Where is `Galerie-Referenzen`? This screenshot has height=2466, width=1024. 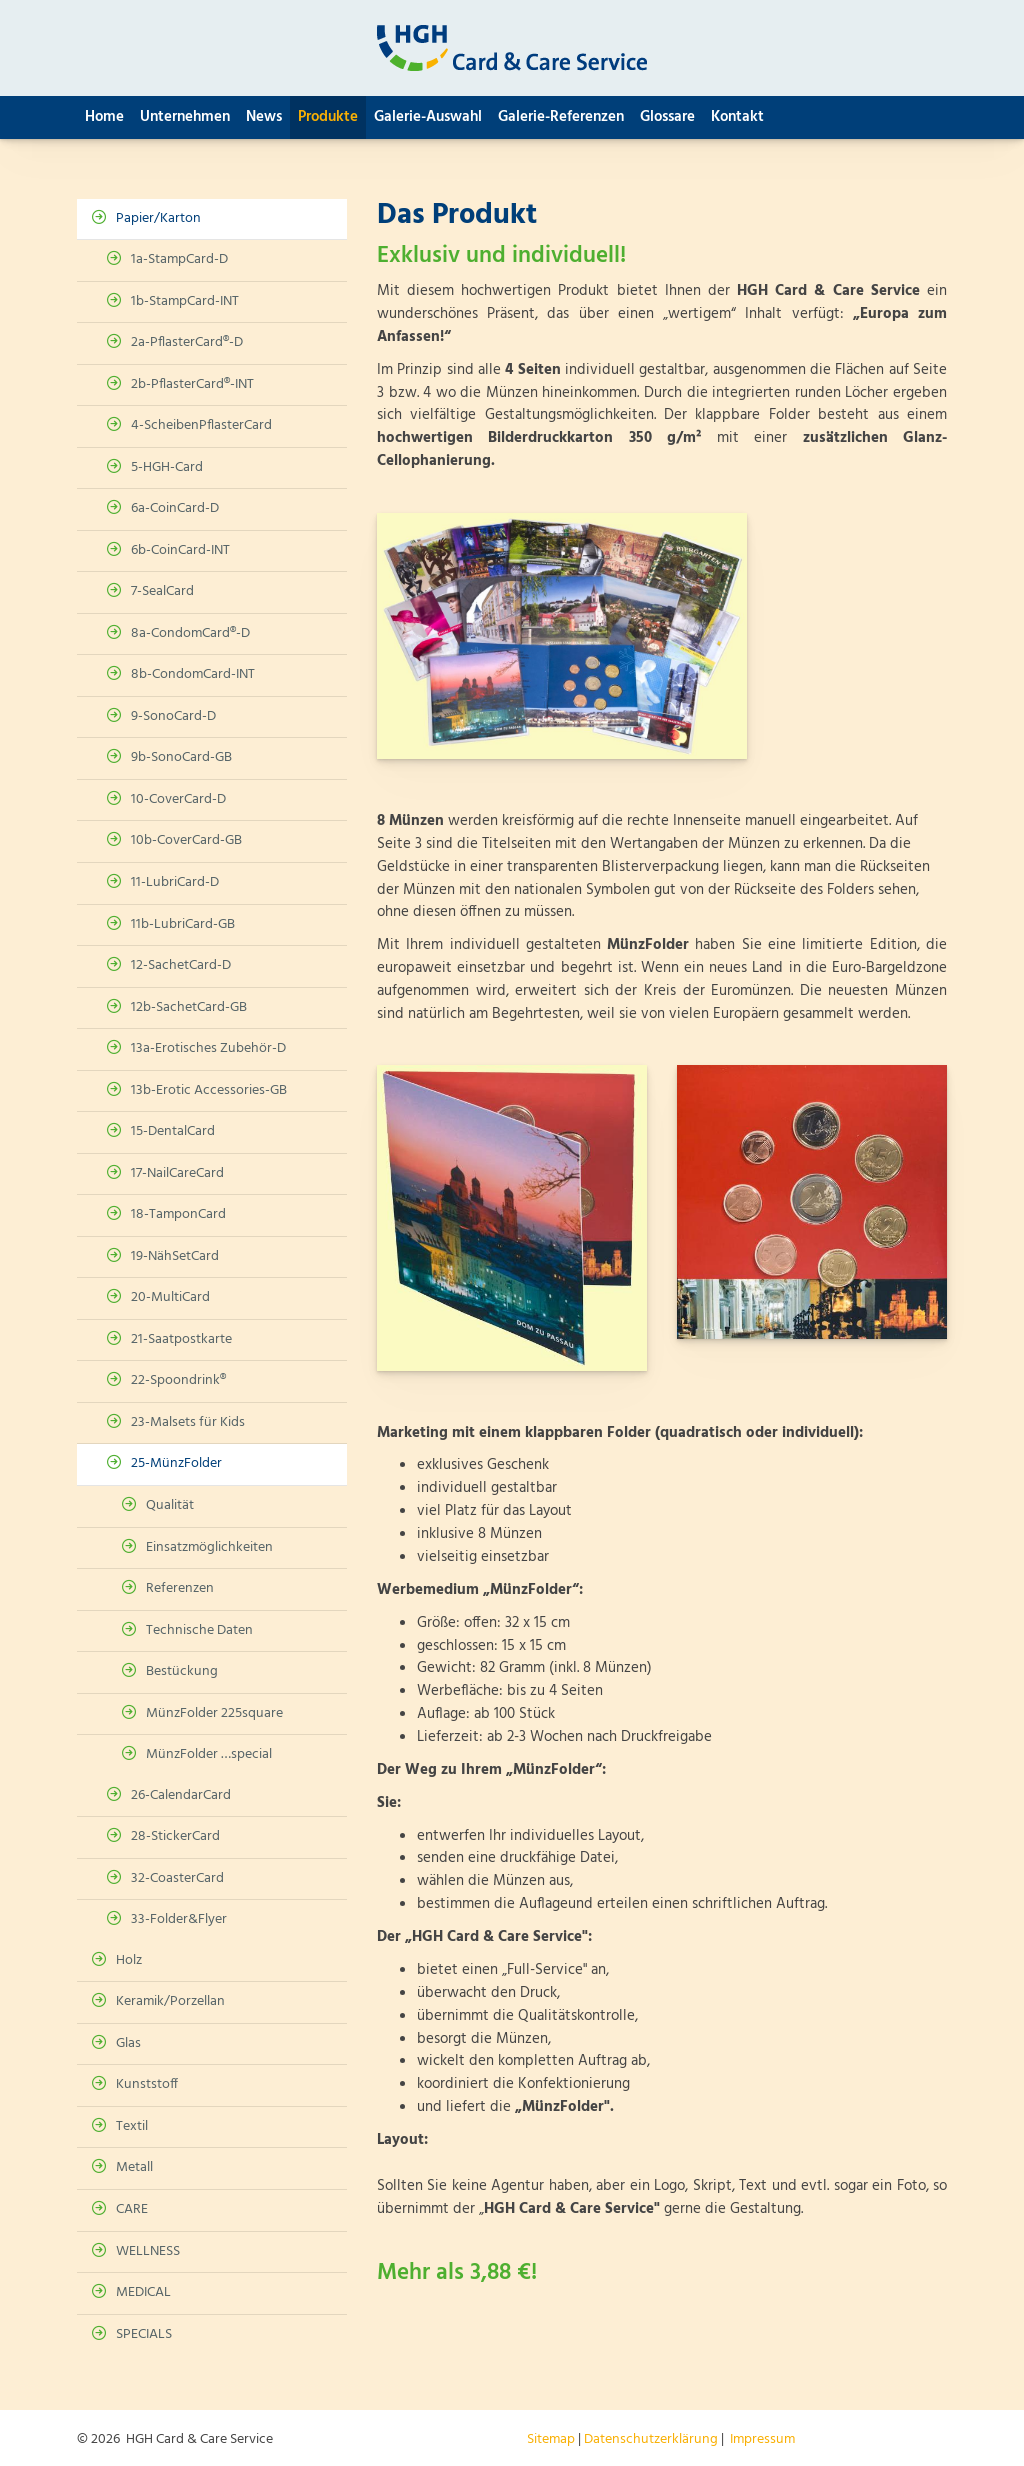
Galerie-Referenzen is located at coordinates (561, 117).